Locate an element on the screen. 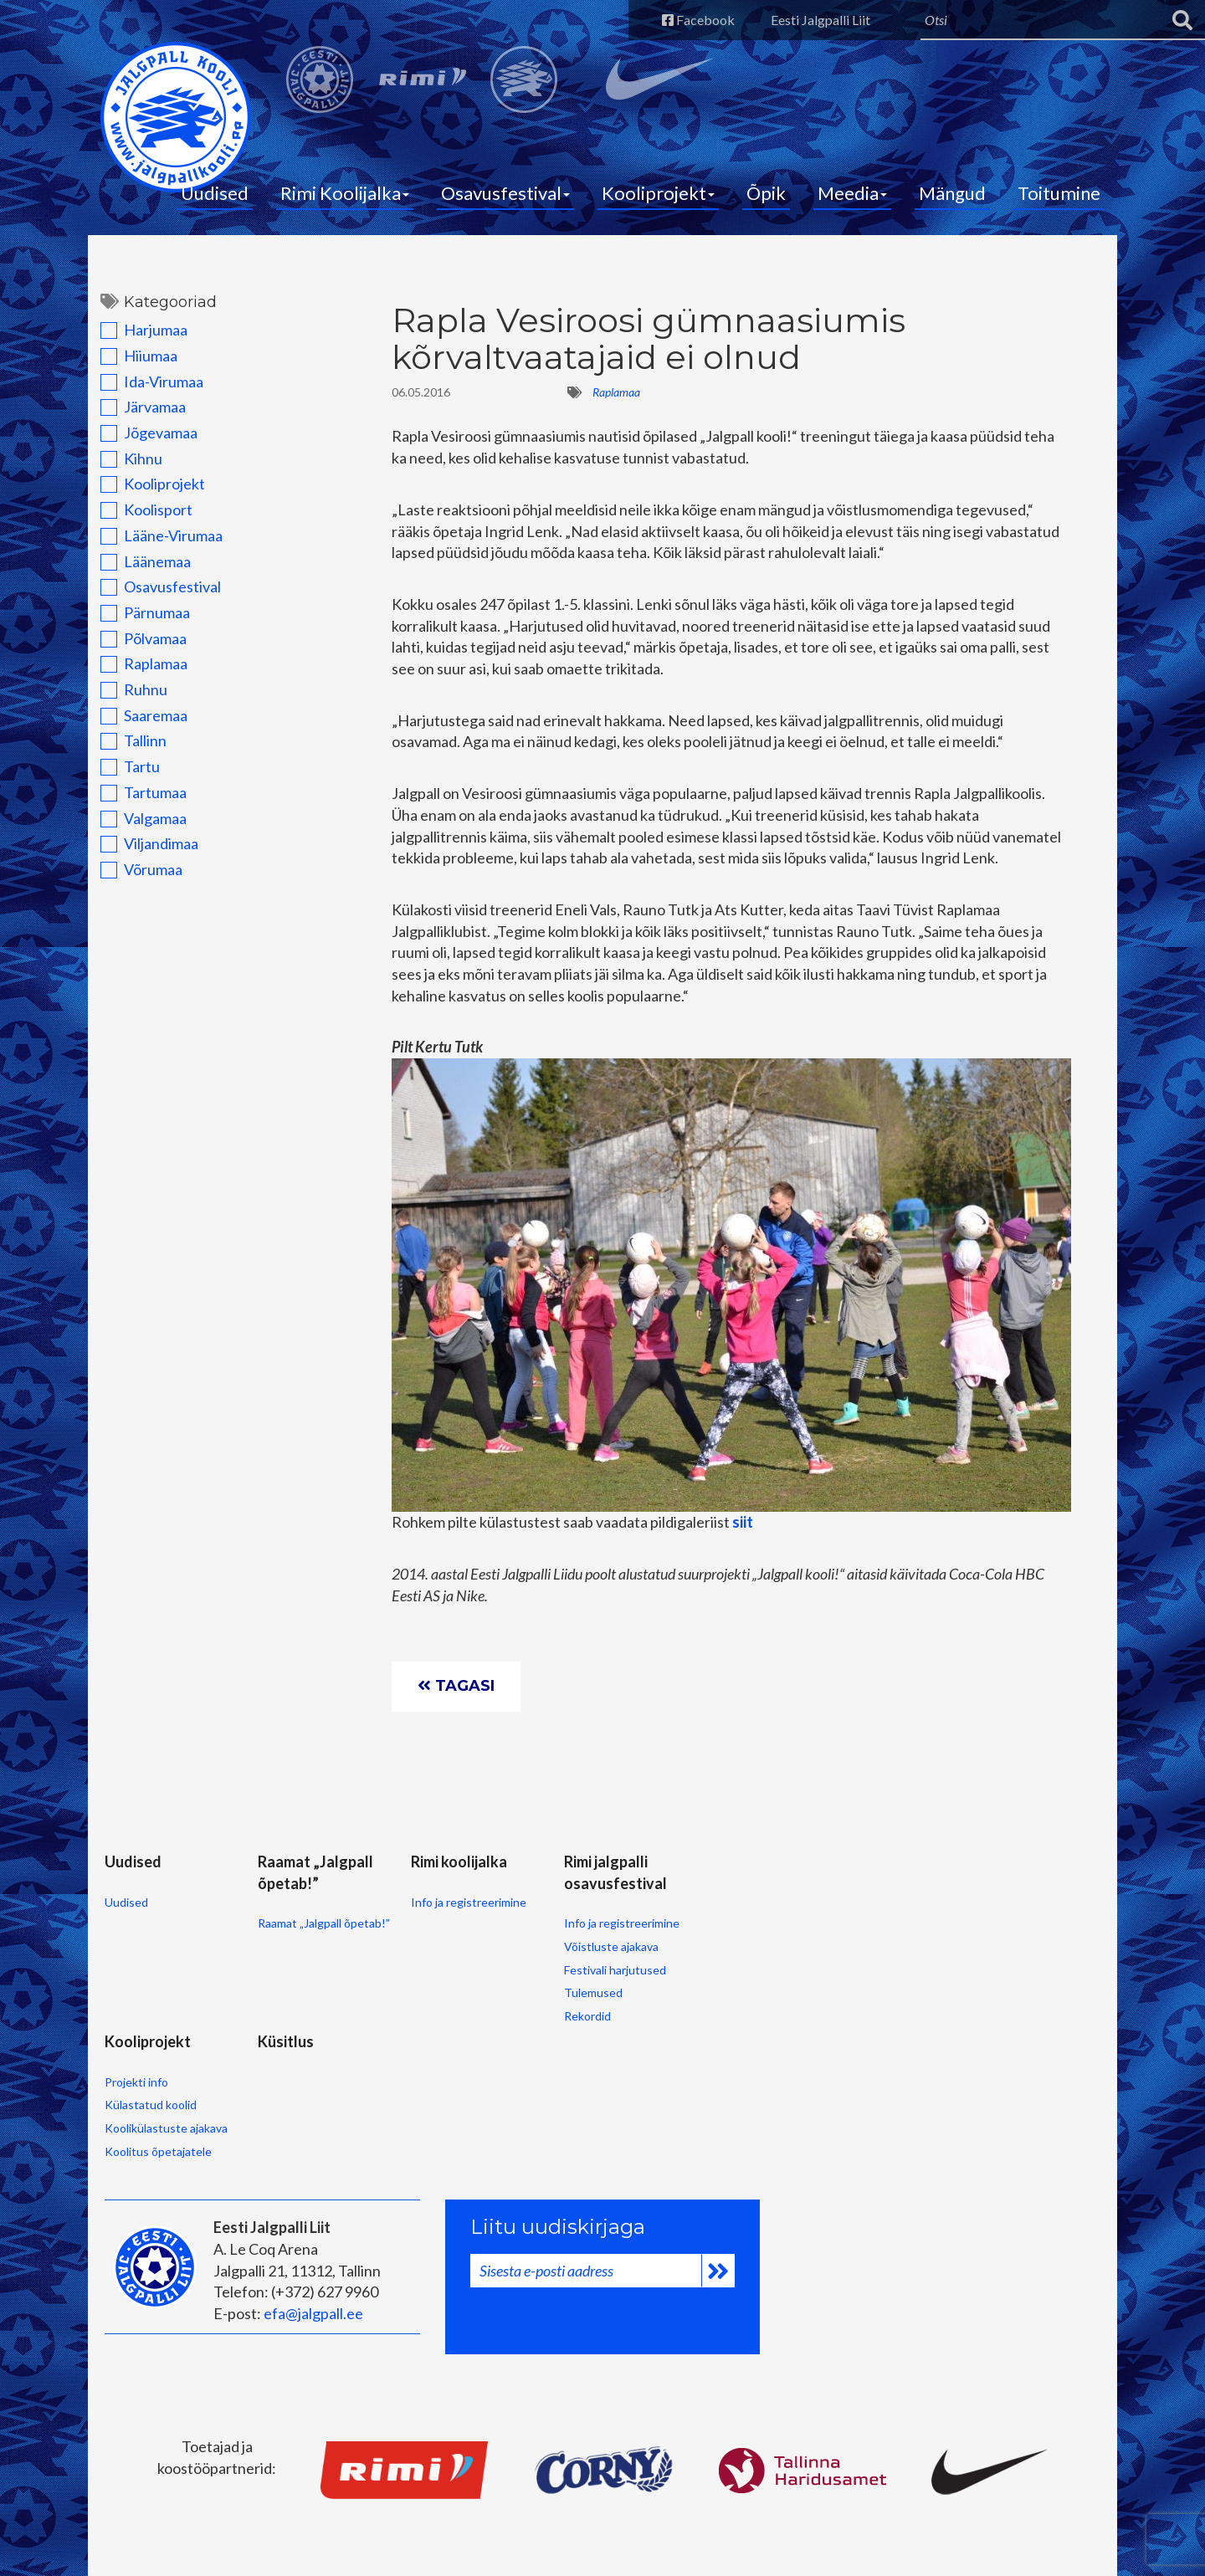 The image size is (1205, 2576). Osavusfestival is located at coordinates (505, 193).